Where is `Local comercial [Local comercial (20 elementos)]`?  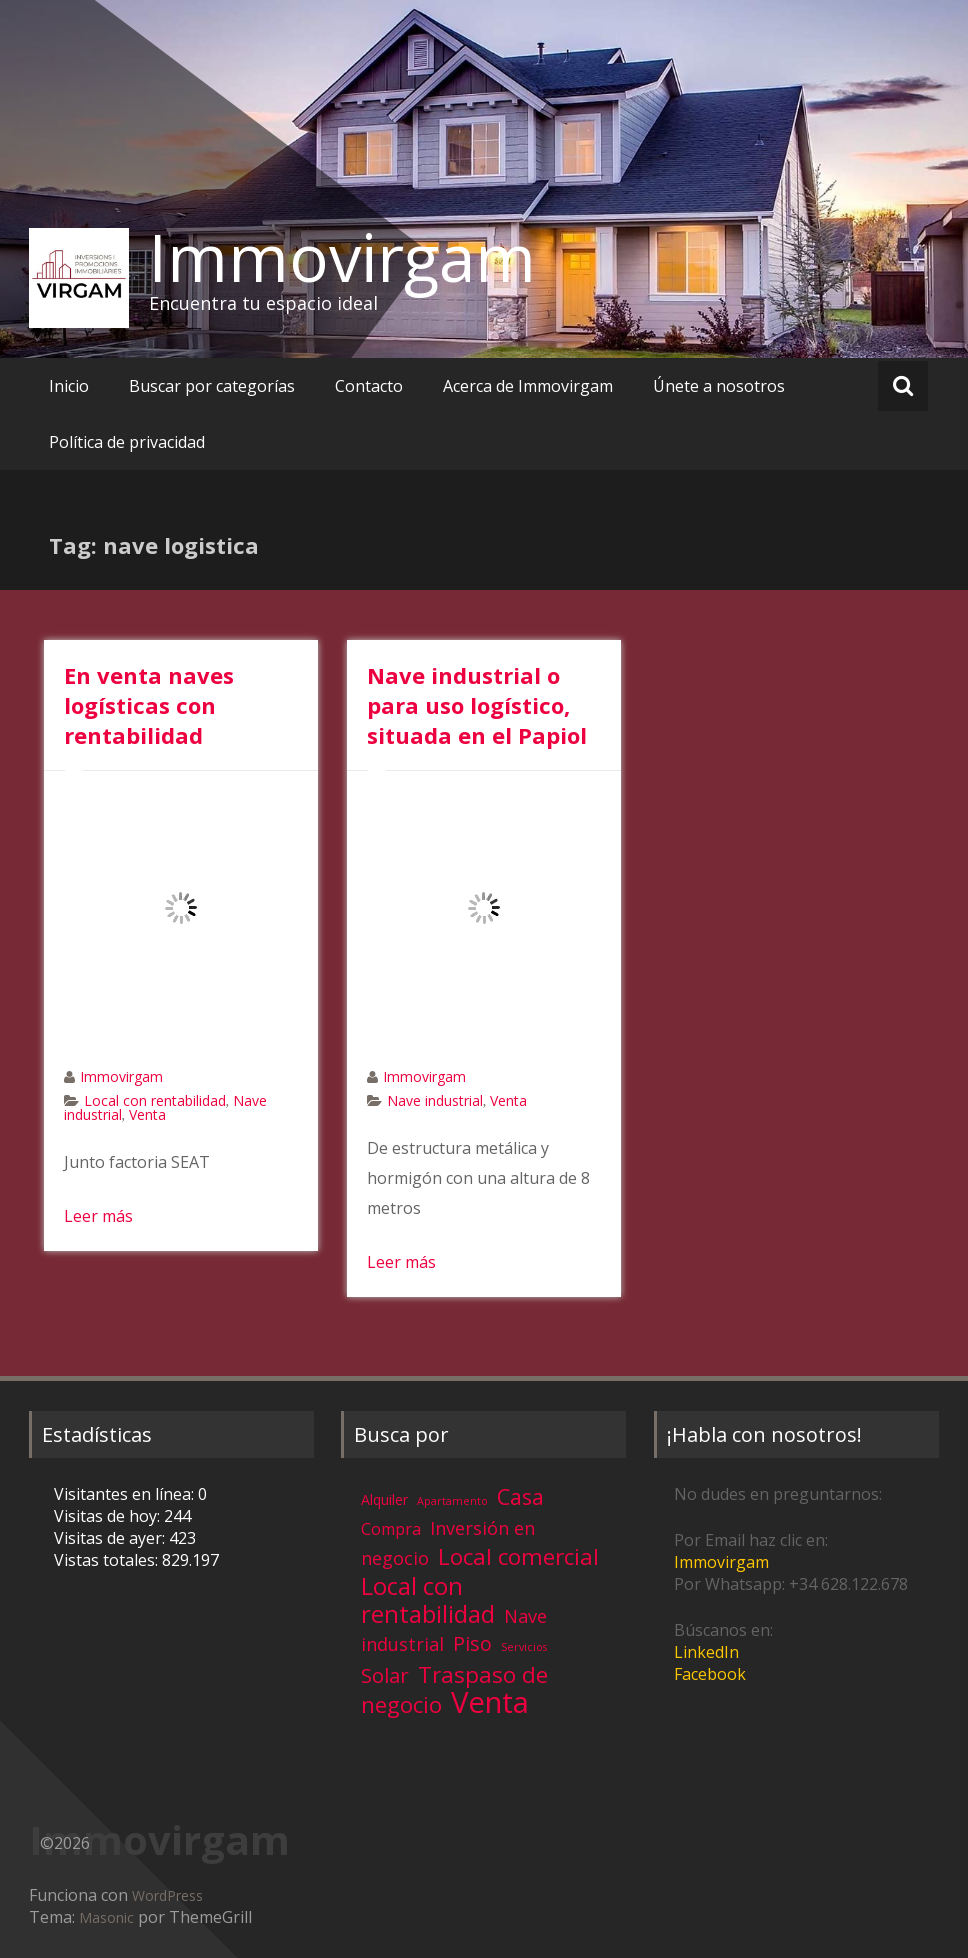
Local comercial [Local comercial (20 elementos)] is located at coordinates (518, 1556).